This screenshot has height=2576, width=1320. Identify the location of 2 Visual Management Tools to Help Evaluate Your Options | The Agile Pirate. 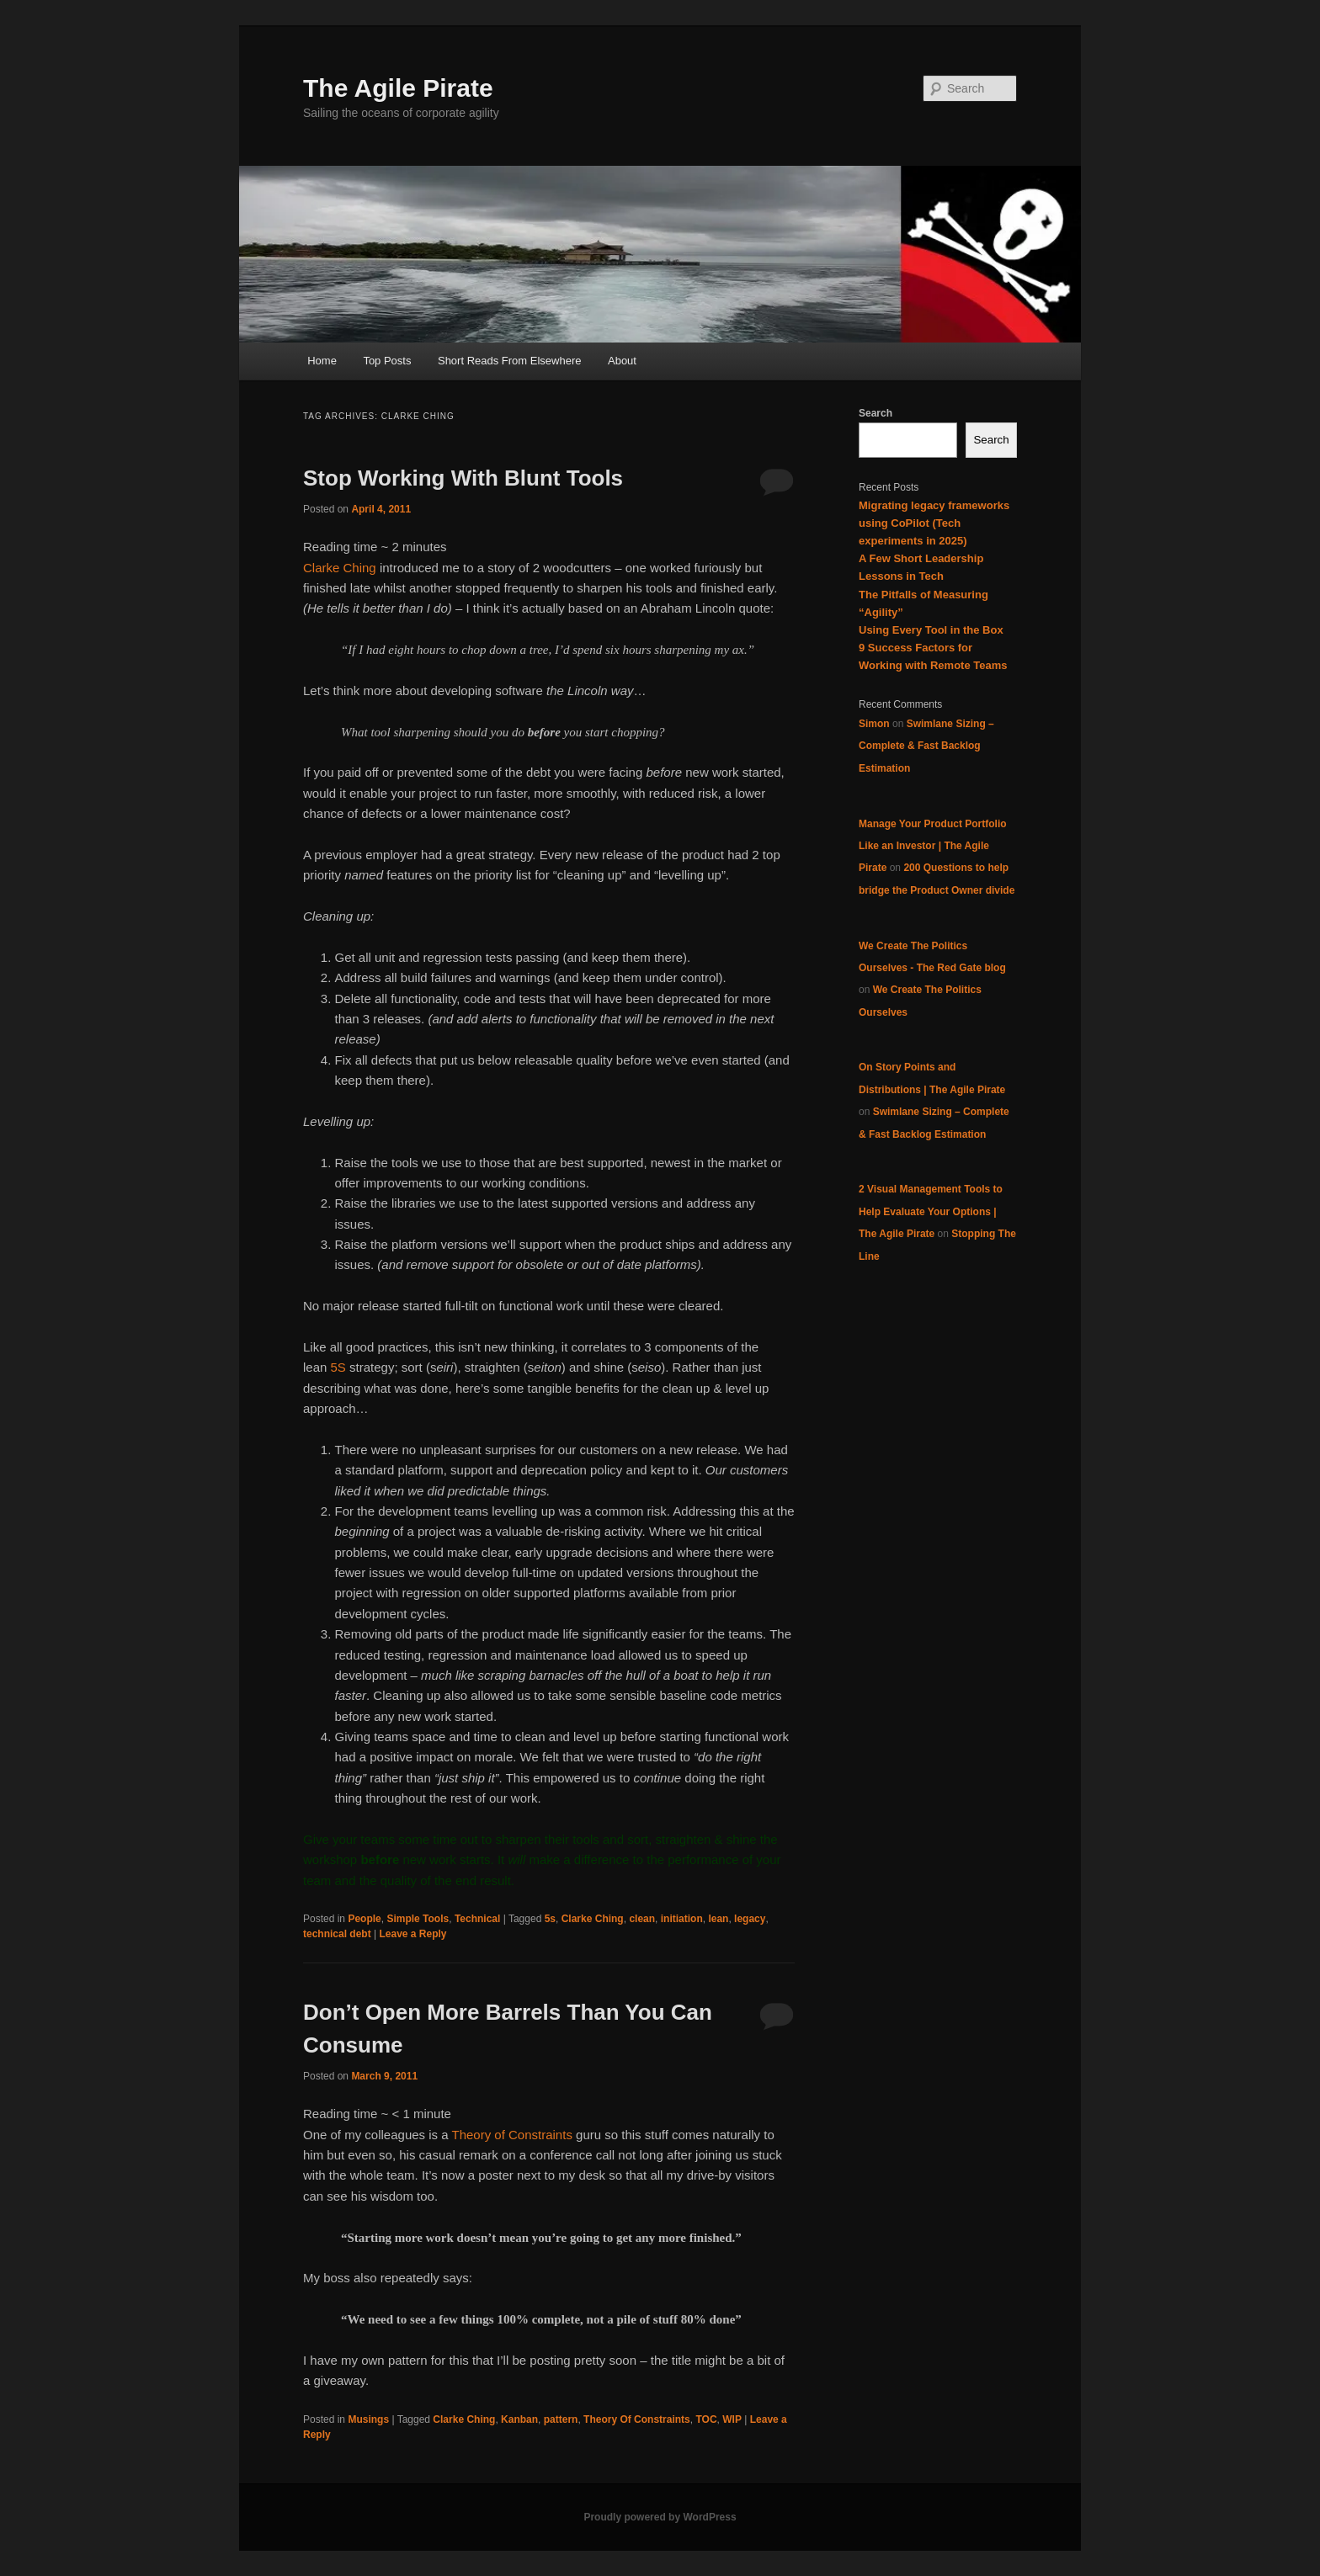
(931, 1211).